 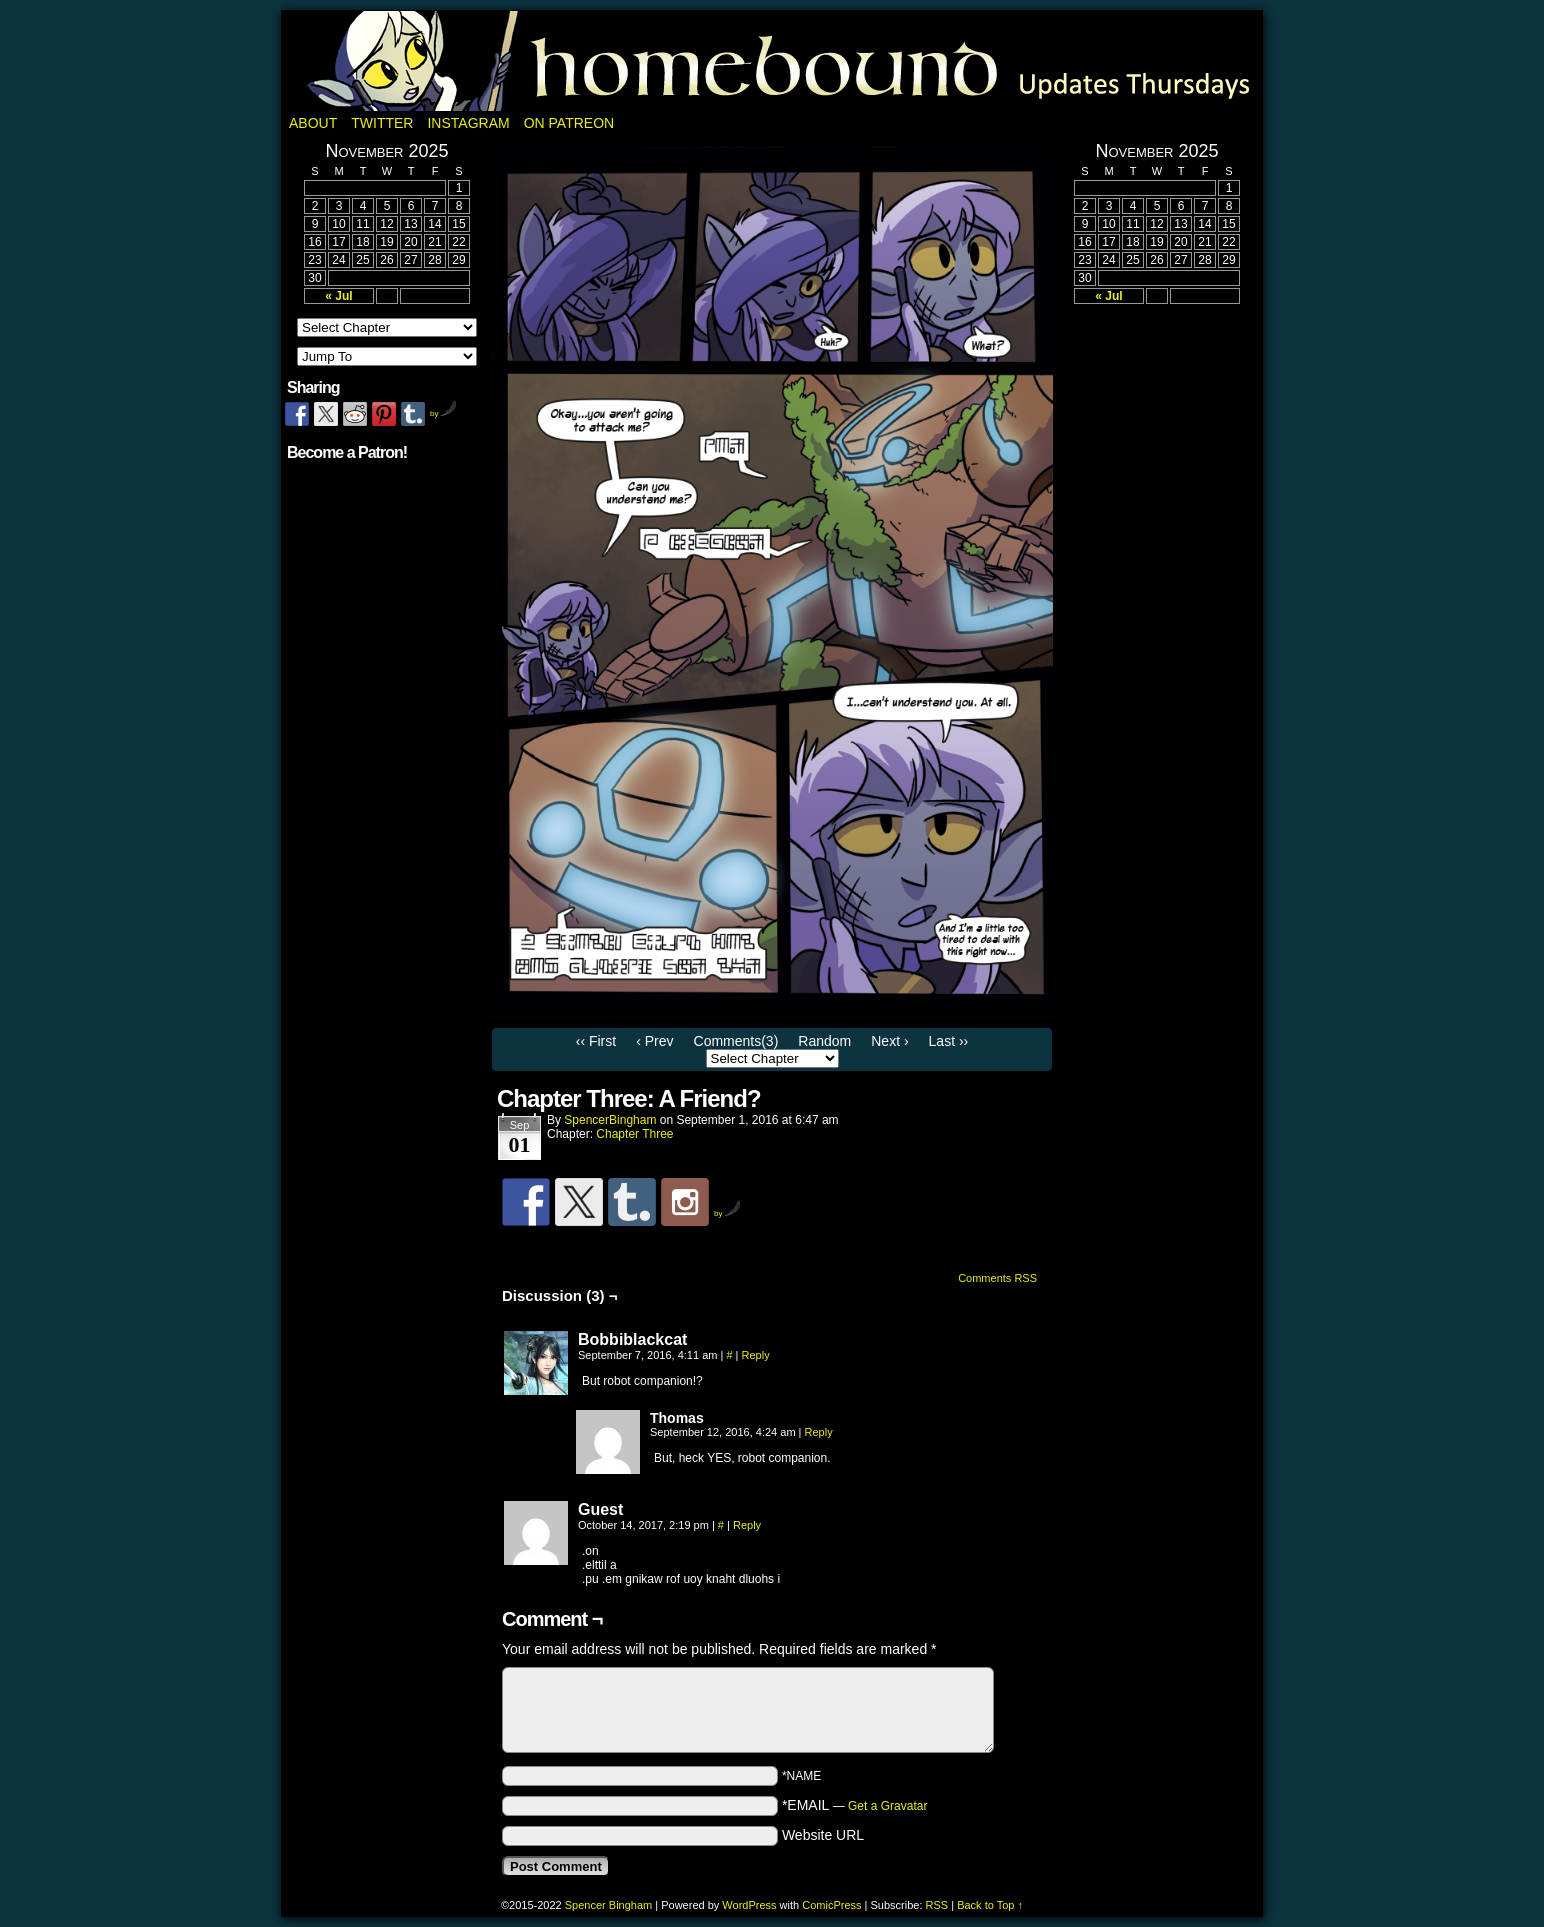 What do you see at coordinates (949, 1041) in the screenshot?
I see `Last ››` at bounding box center [949, 1041].